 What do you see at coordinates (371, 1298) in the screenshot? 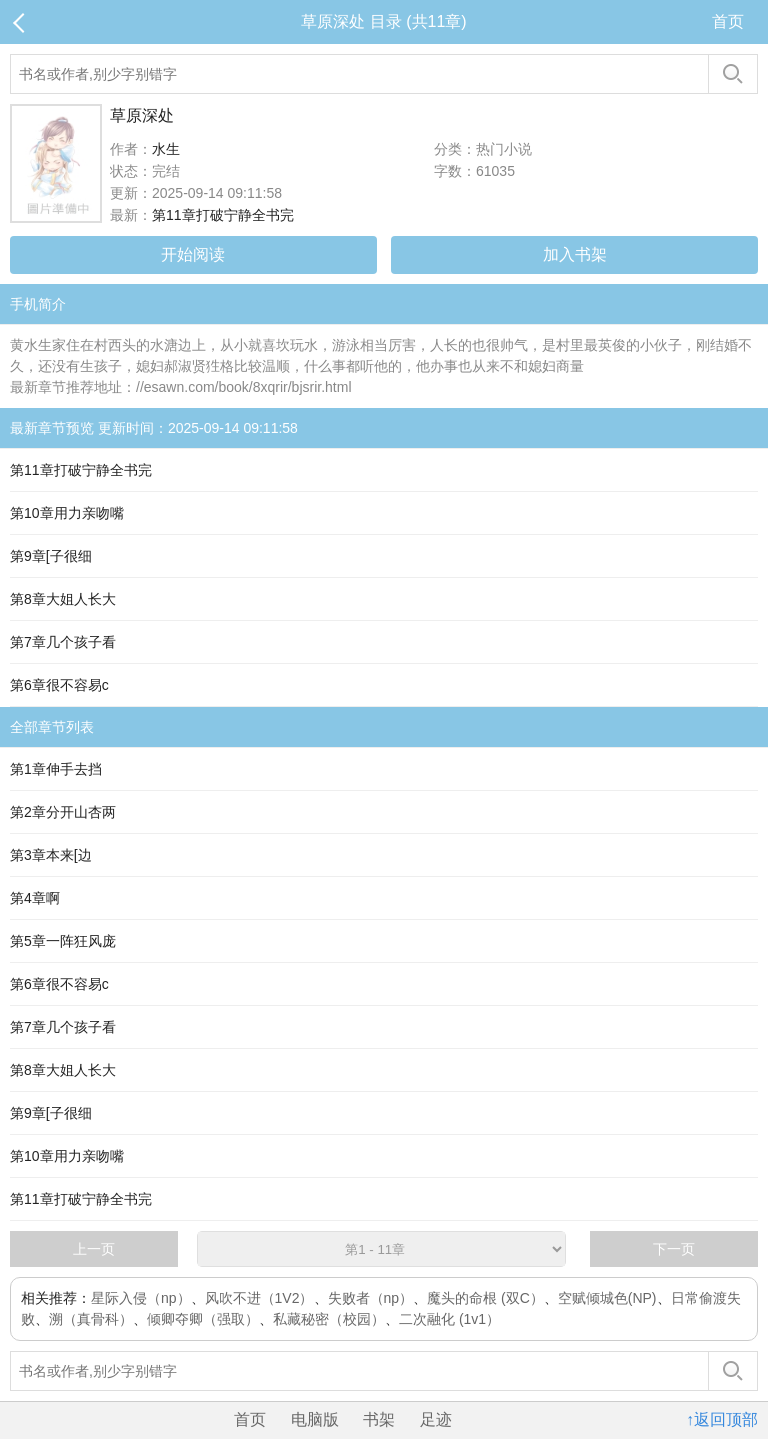
I see `失败者（np）` at bounding box center [371, 1298].